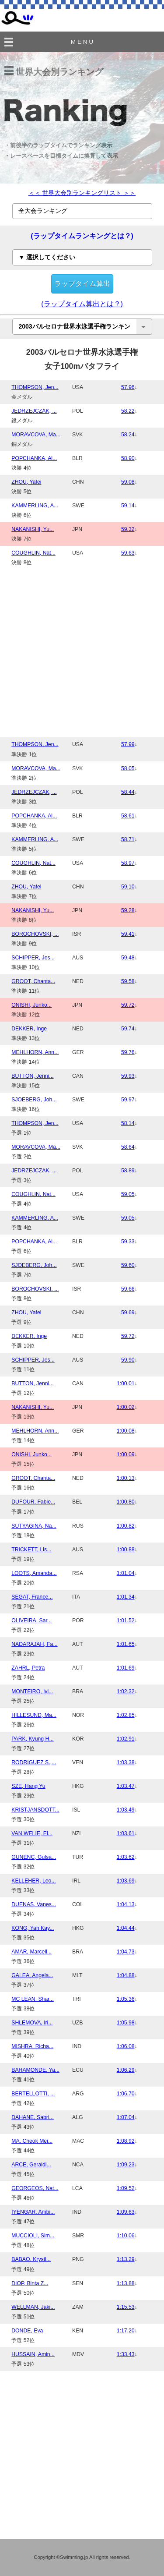  Describe the element at coordinates (126, 2283) in the screenshot. I see `1:13.88` at that location.